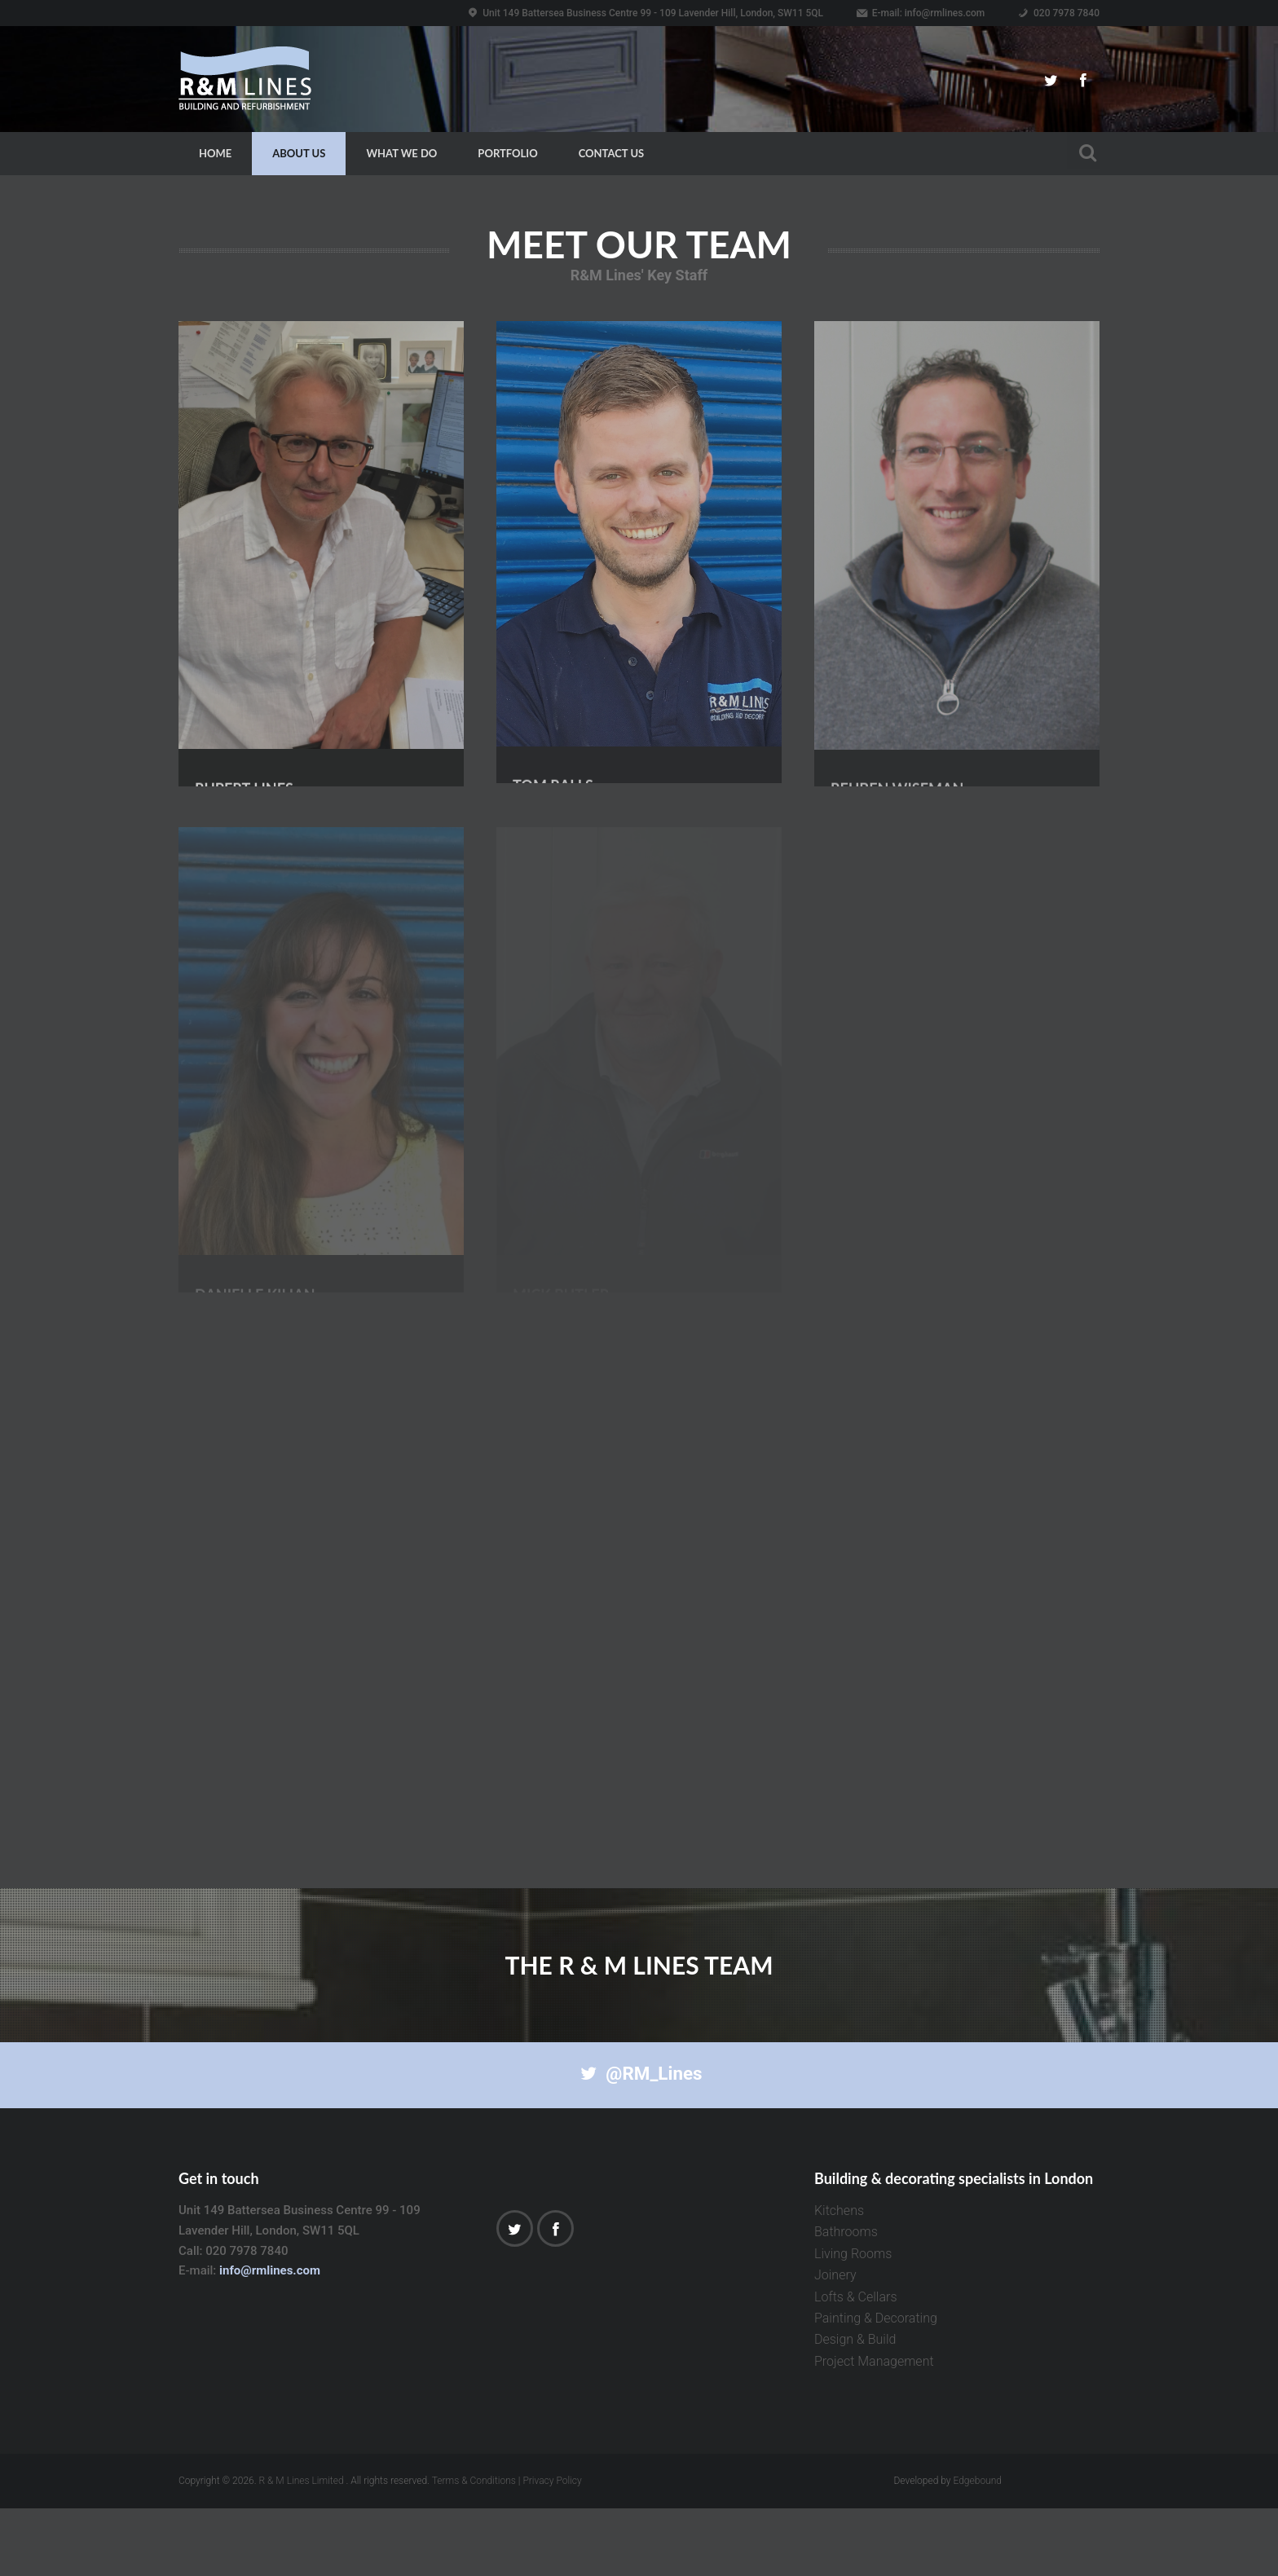 The width and height of the screenshot is (1278, 2576). Describe the element at coordinates (215, 153) in the screenshot. I see `Home` at that location.